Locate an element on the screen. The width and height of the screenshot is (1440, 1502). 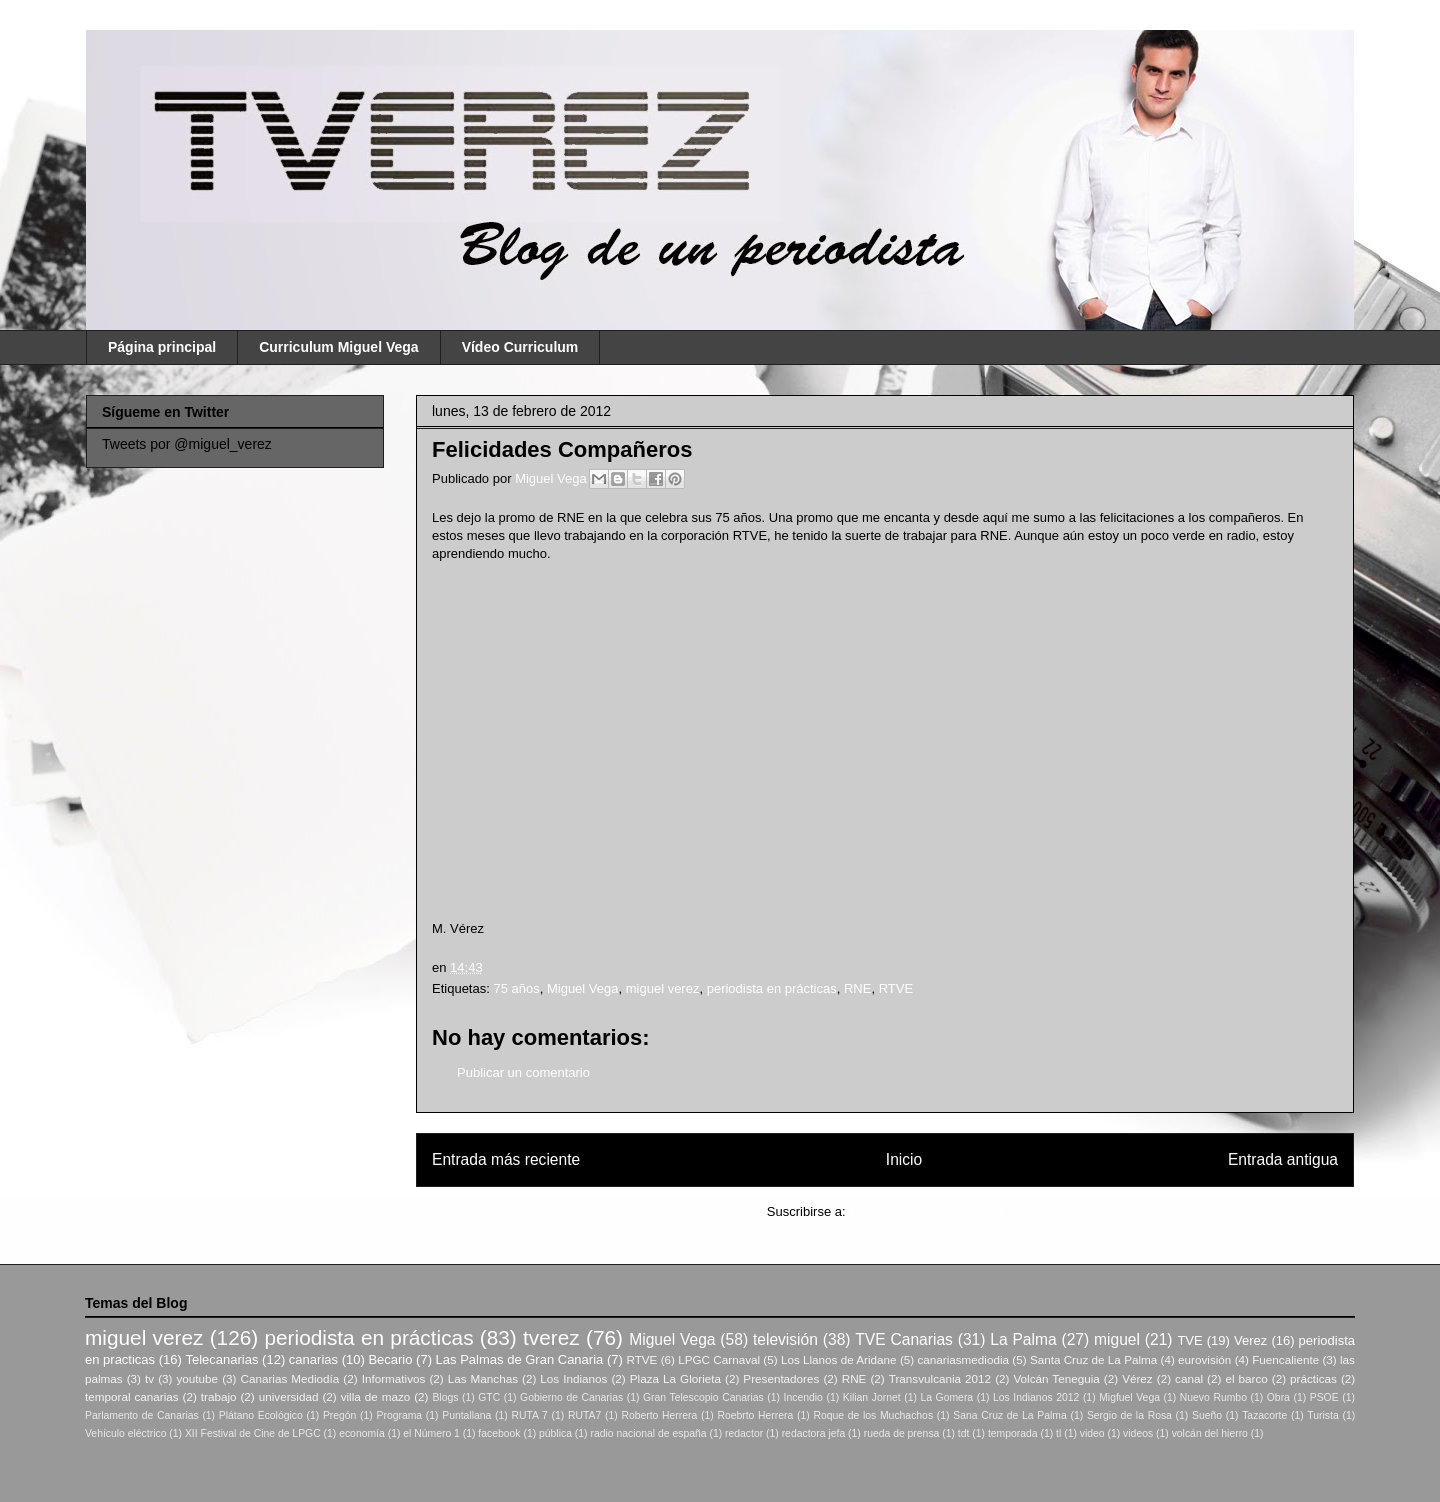
Las Palmas de Gran Canaria is located at coordinates (520, 1359).